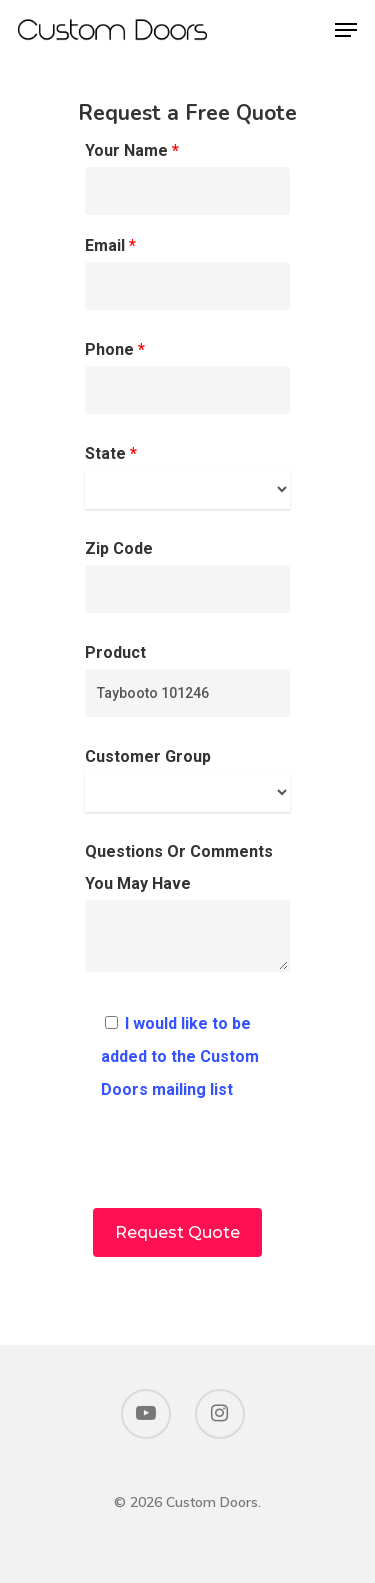 The image size is (375, 1583). Describe the element at coordinates (187, 576) in the screenshot. I see `Zip Code` at that location.